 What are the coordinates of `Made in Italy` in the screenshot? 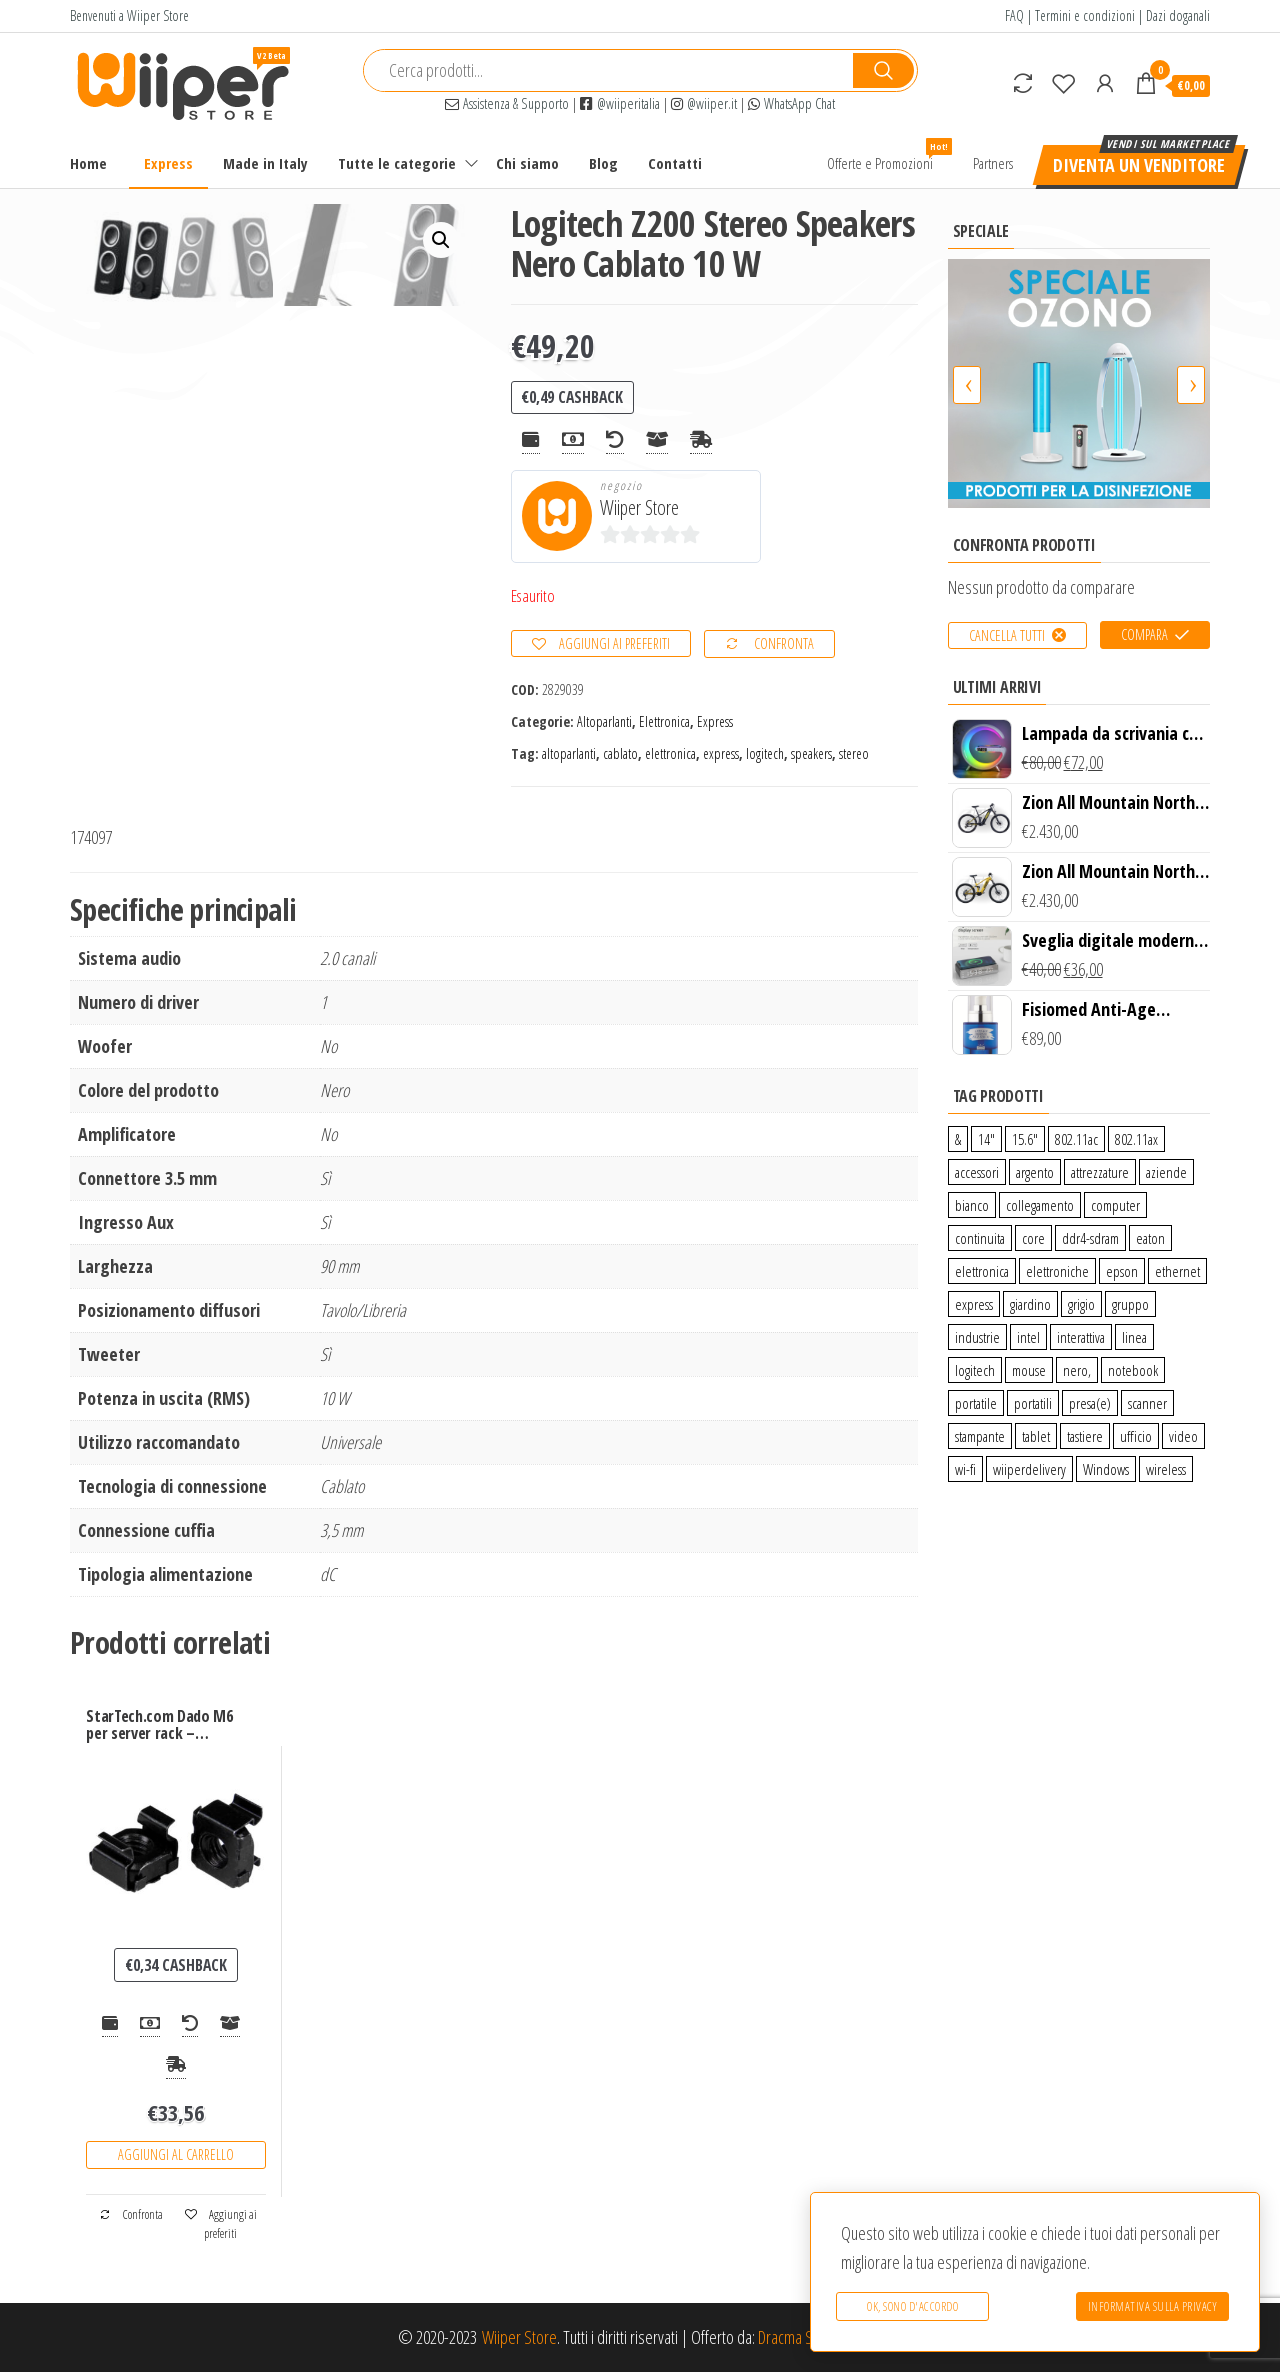 It's located at (265, 163).